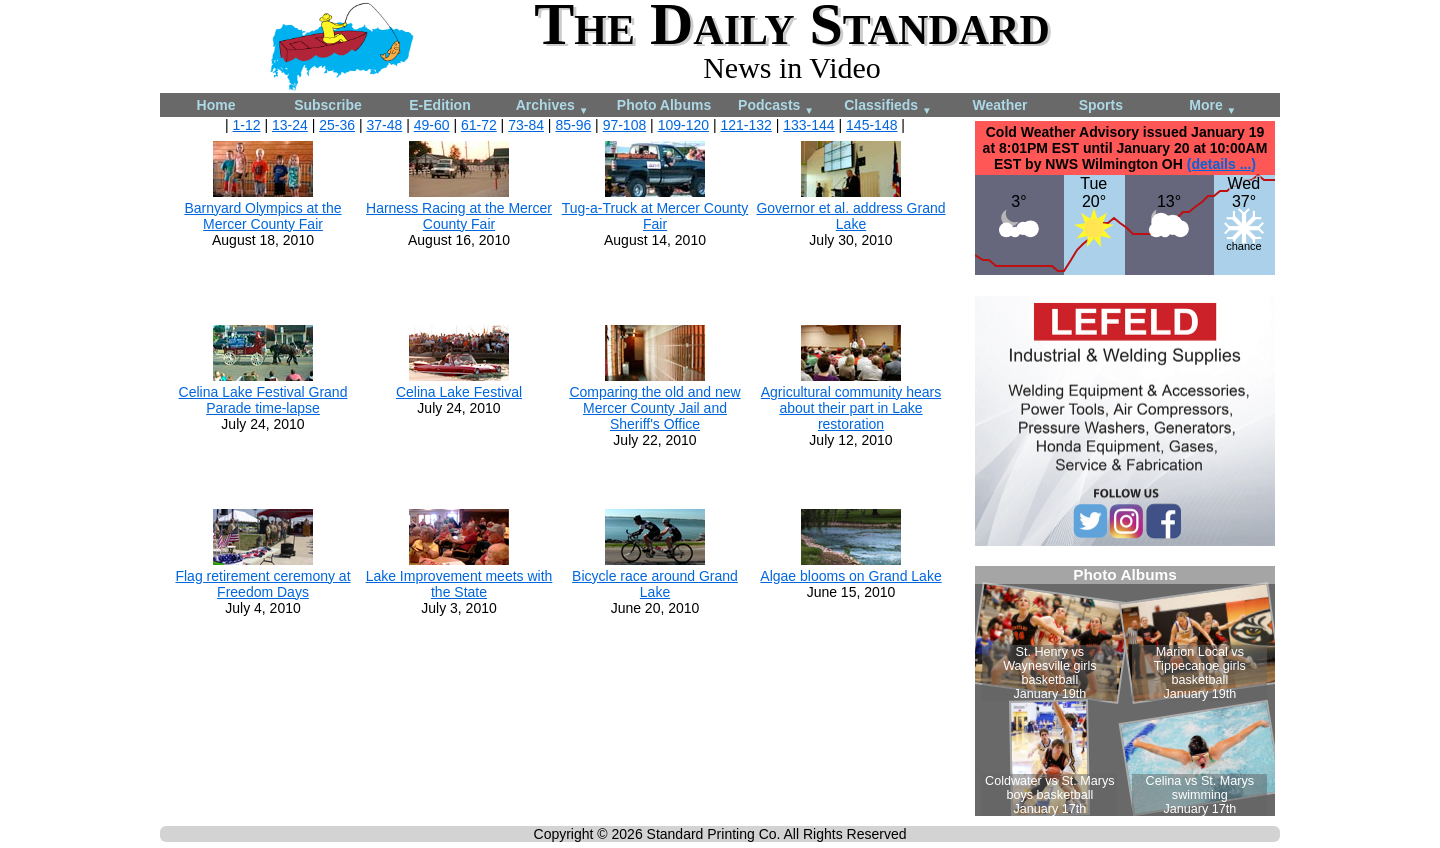 This screenshot has height=848, width=1440. I want to click on <!--Unsupported browser-->, so click(1125, 691).